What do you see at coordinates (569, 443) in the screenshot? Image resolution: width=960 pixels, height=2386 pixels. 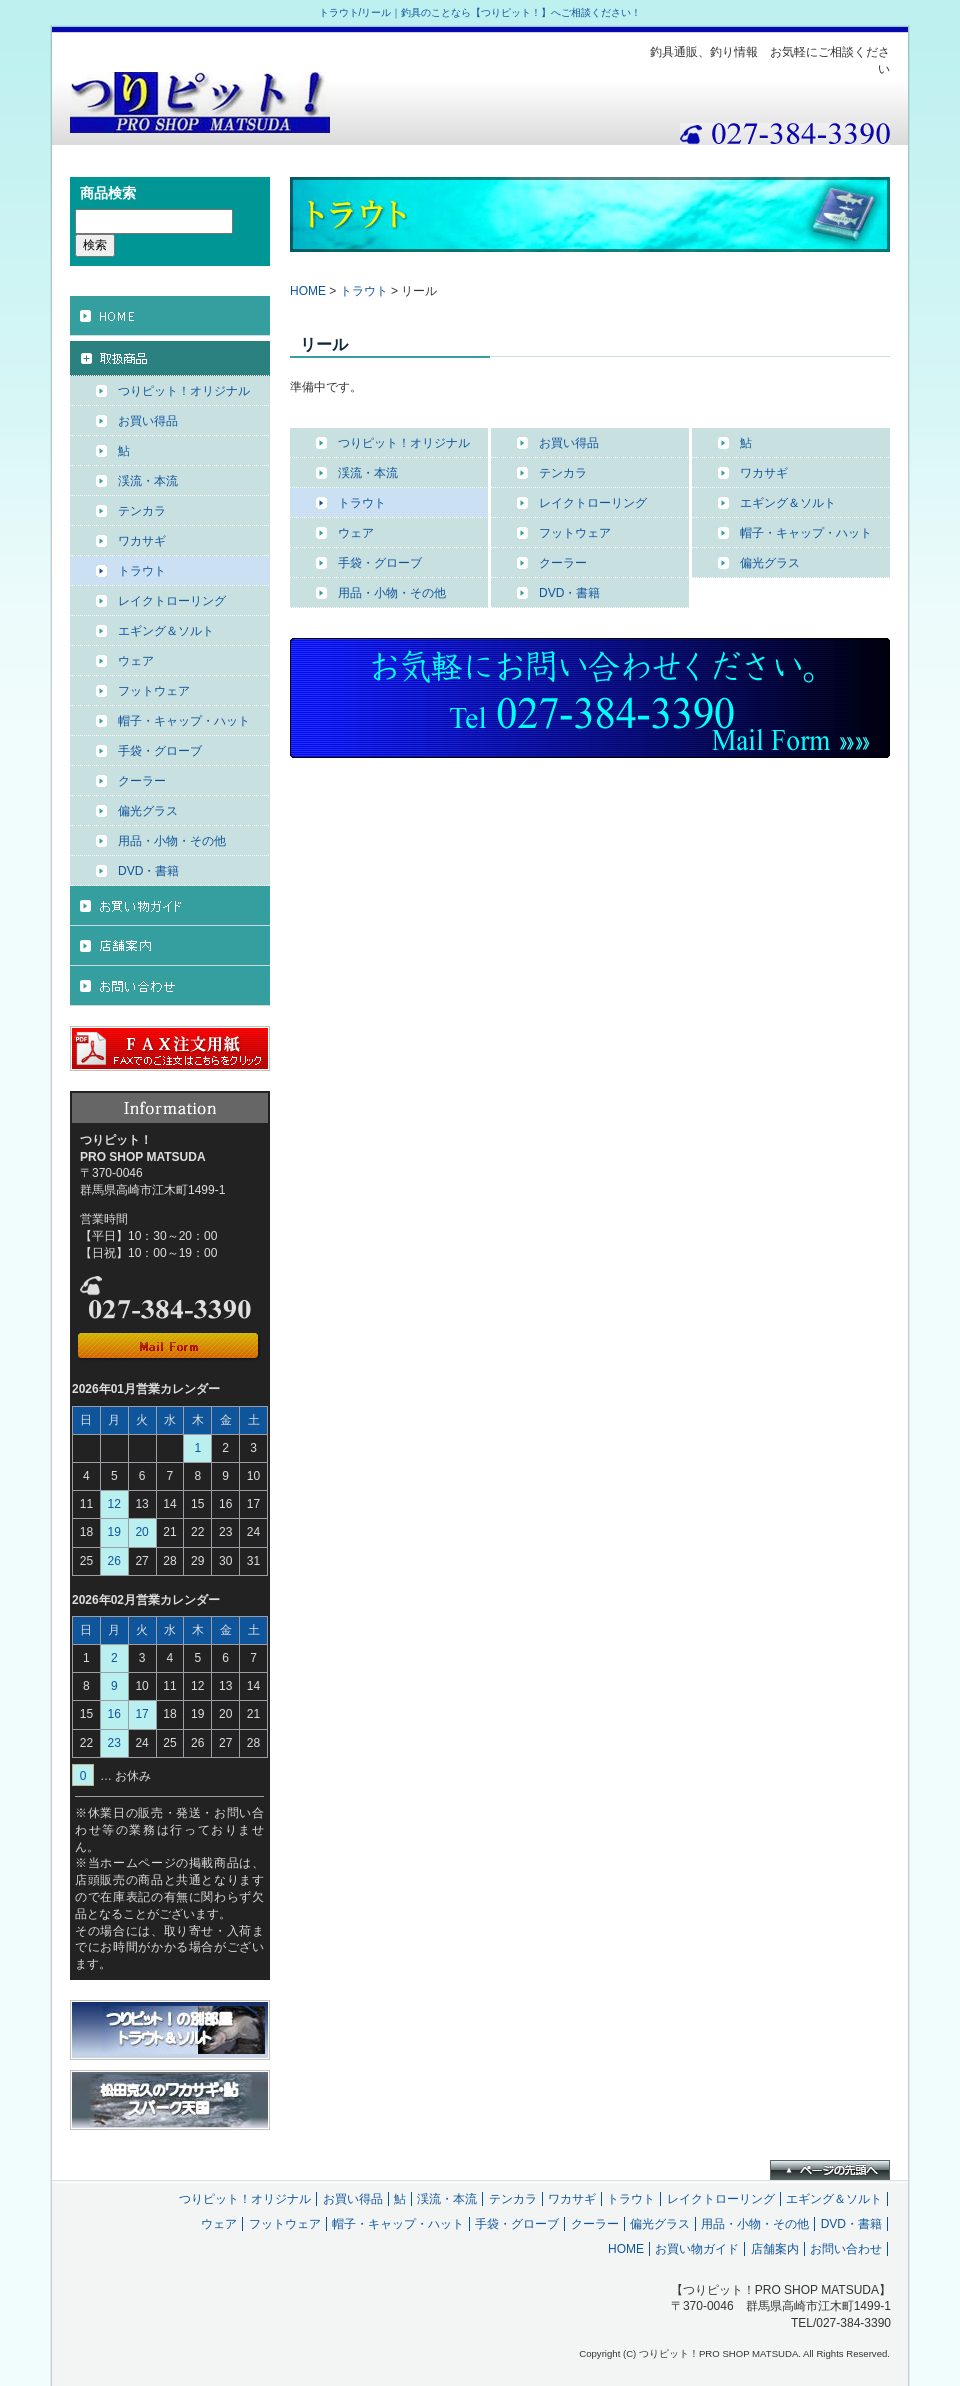 I see `お買い得品` at bounding box center [569, 443].